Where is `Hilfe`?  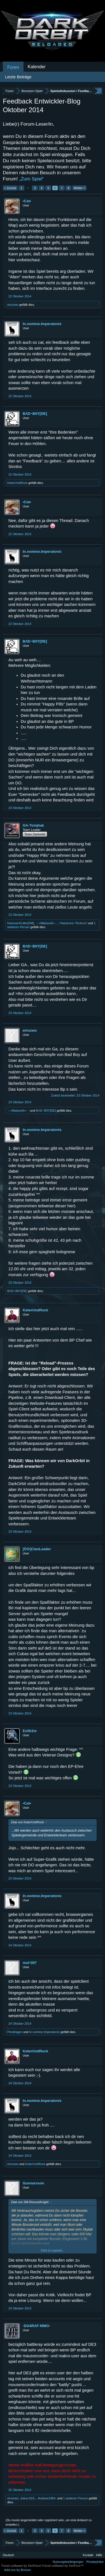 Hilfe is located at coordinates (99, 2555).